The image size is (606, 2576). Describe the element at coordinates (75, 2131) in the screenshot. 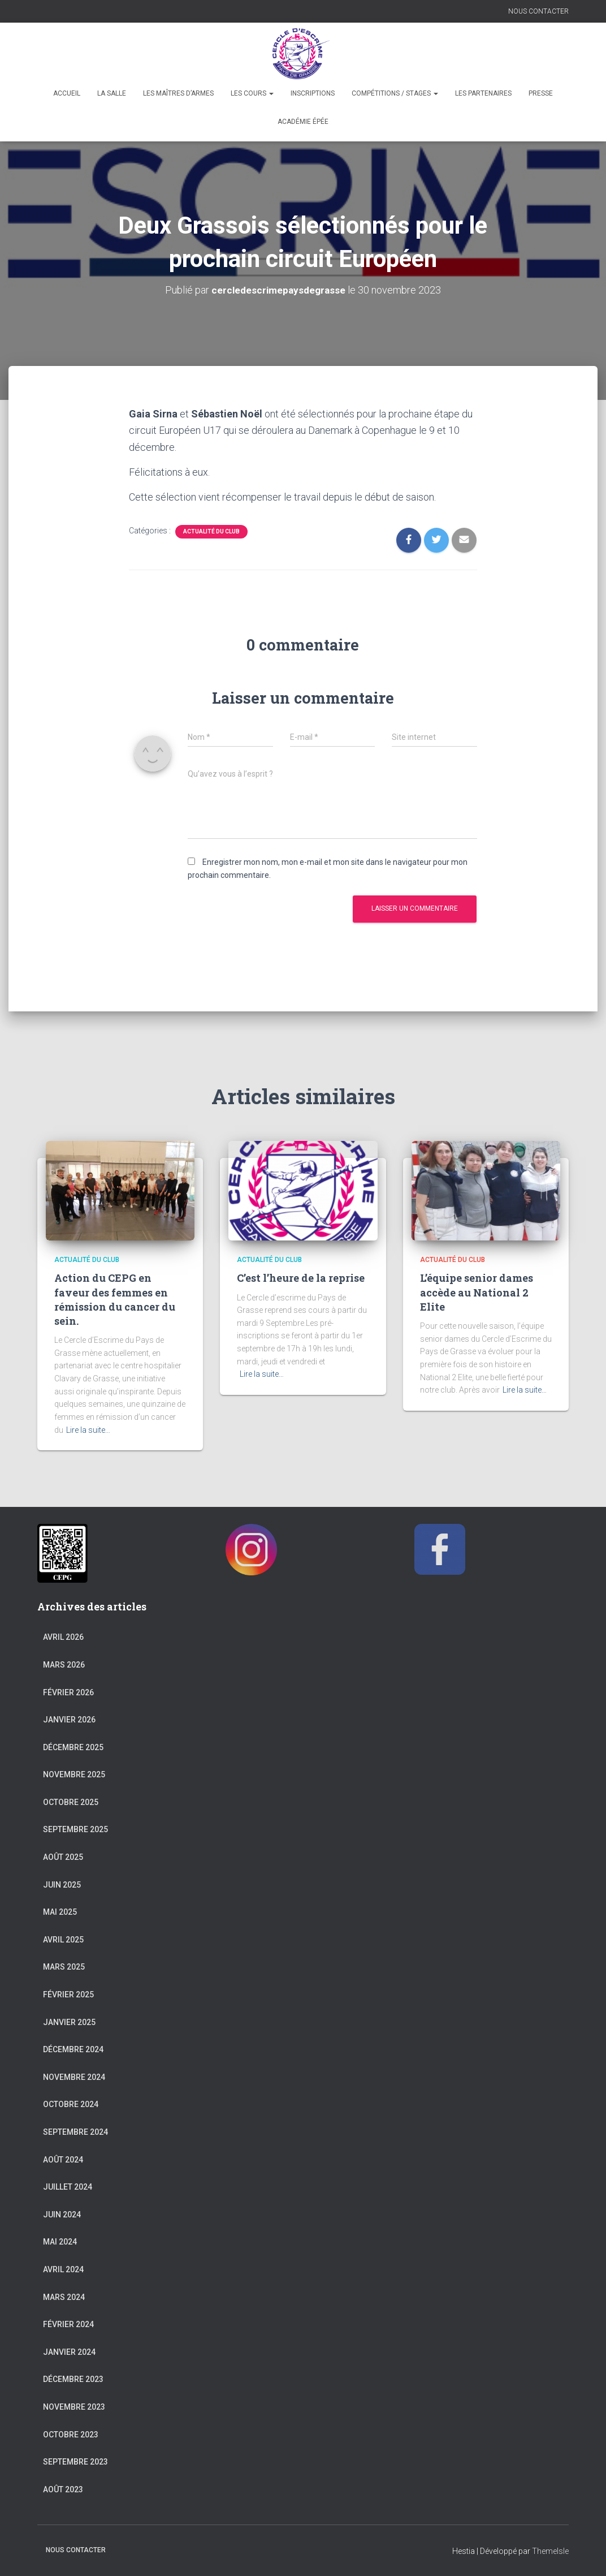

I see `septembre 2024` at that location.